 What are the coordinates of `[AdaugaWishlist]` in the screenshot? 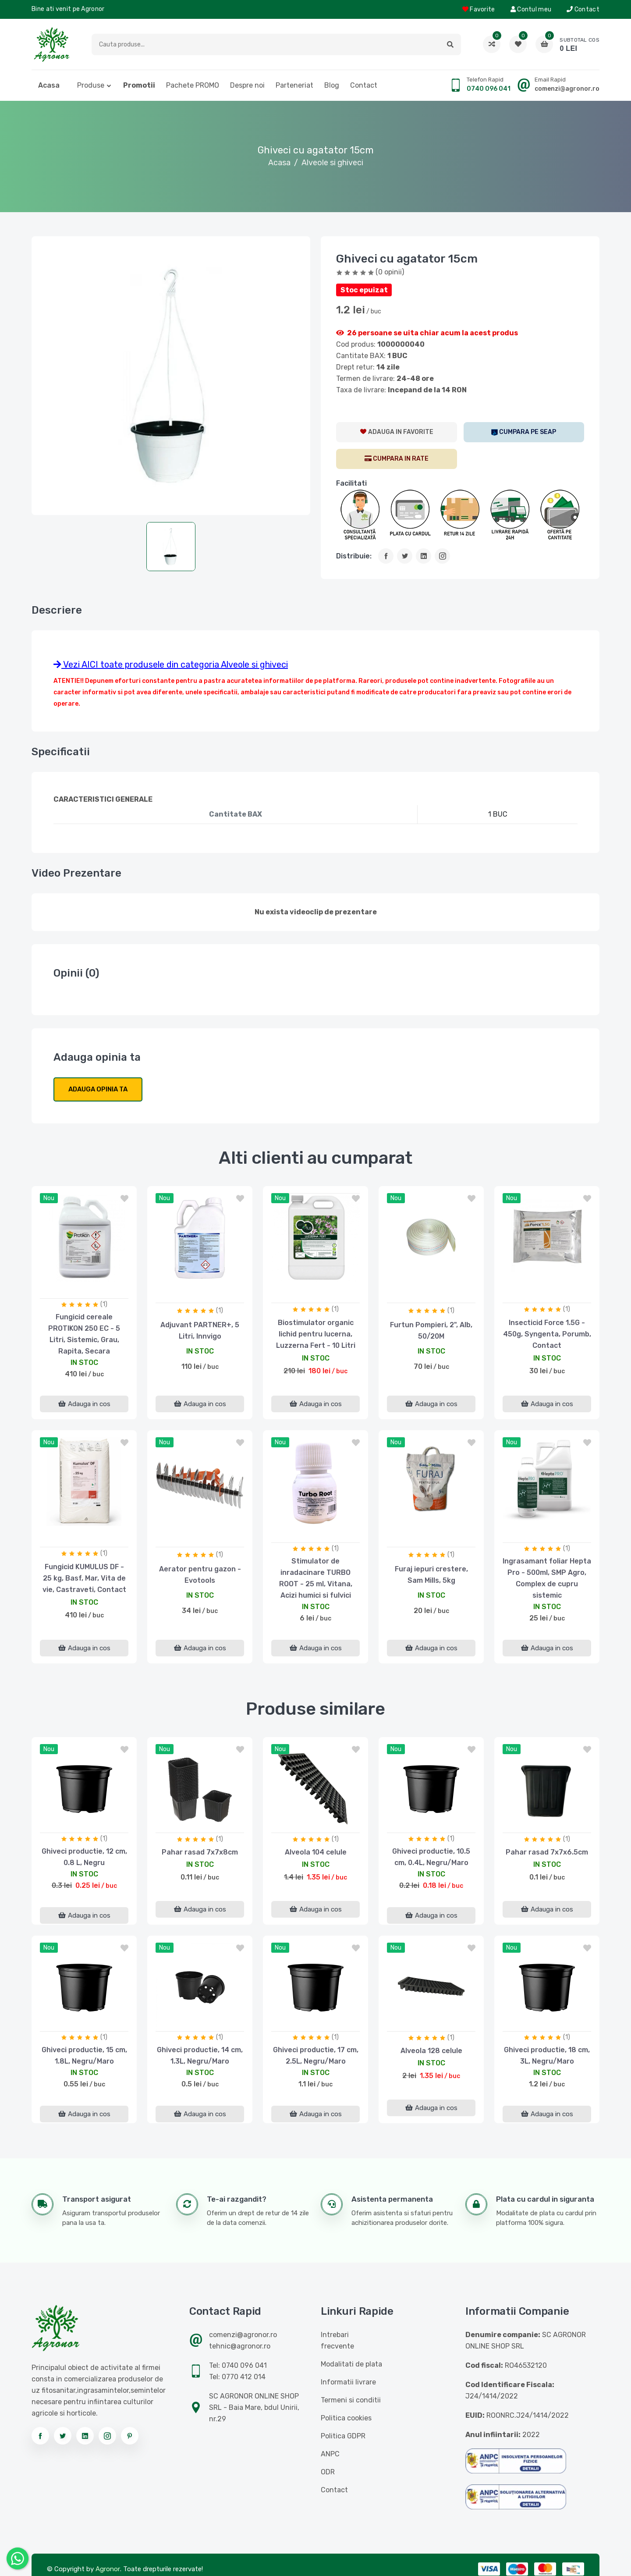 It's located at (396, 432).